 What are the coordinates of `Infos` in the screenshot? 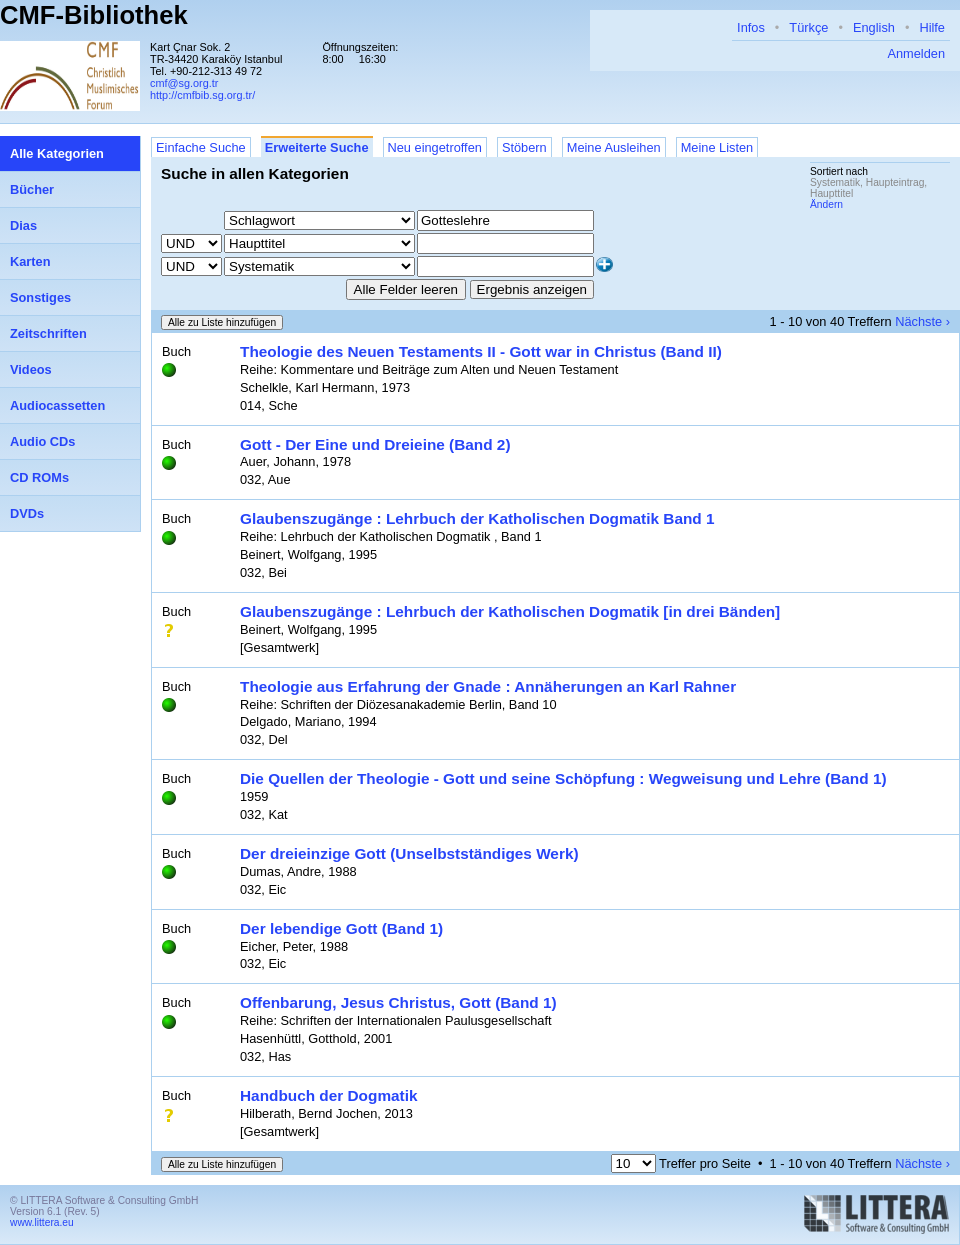 It's located at (751, 27).